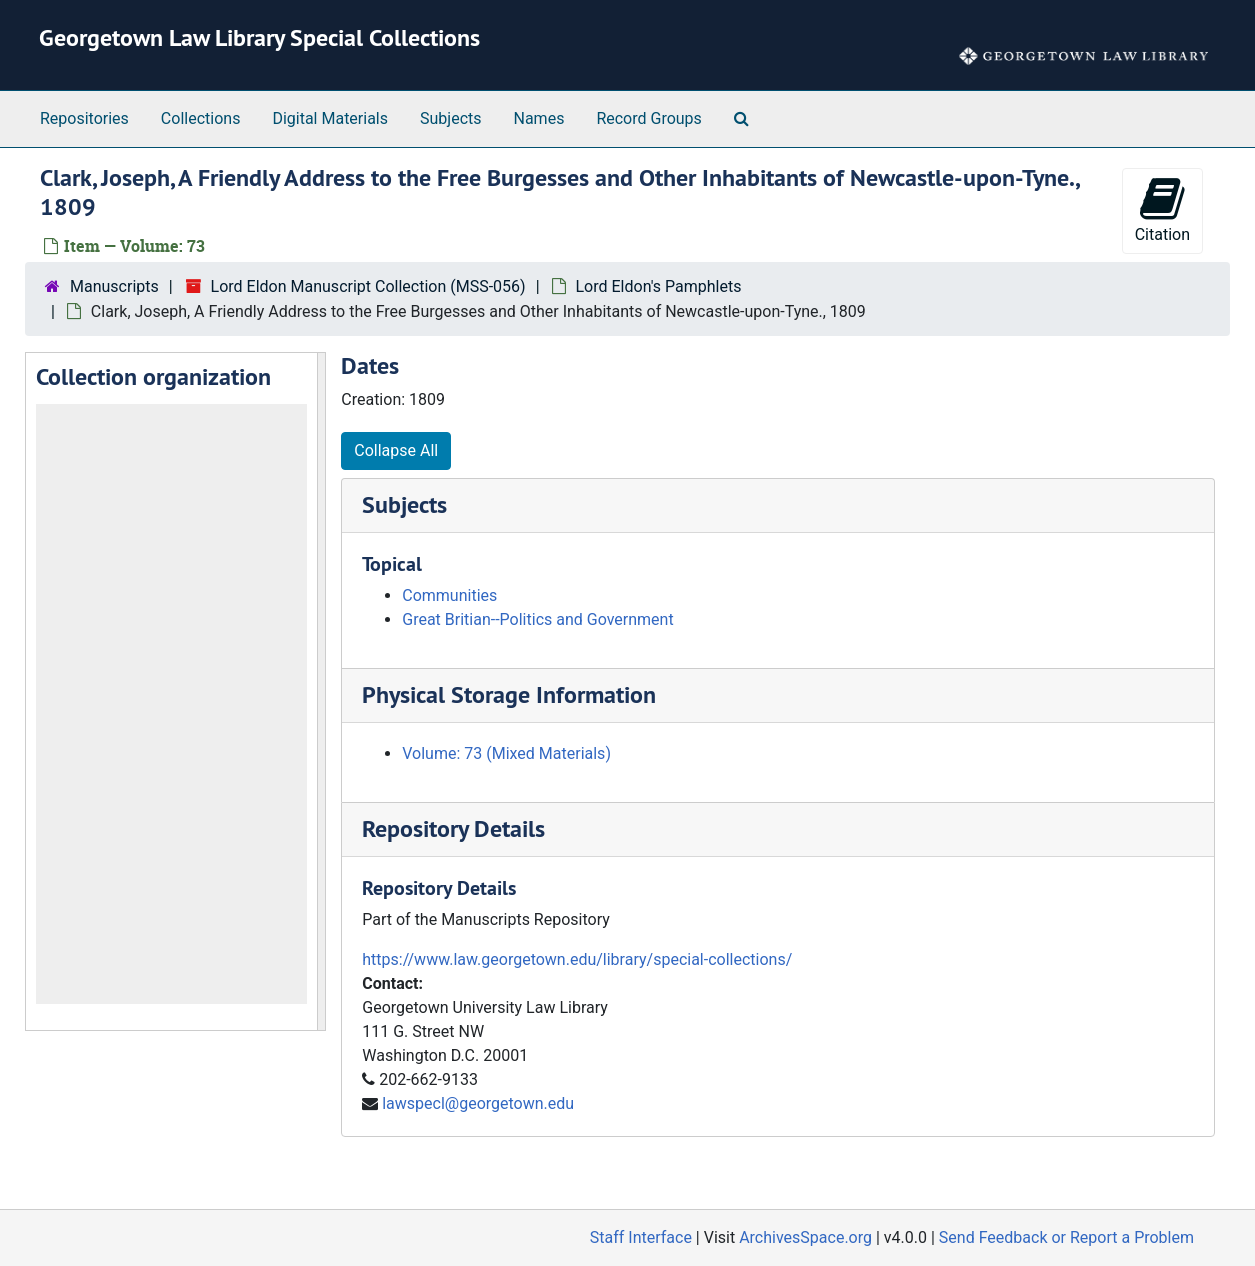 The height and width of the screenshot is (1266, 1255). What do you see at coordinates (84, 118) in the screenshot?
I see `Repositories` at bounding box center [84, 118].